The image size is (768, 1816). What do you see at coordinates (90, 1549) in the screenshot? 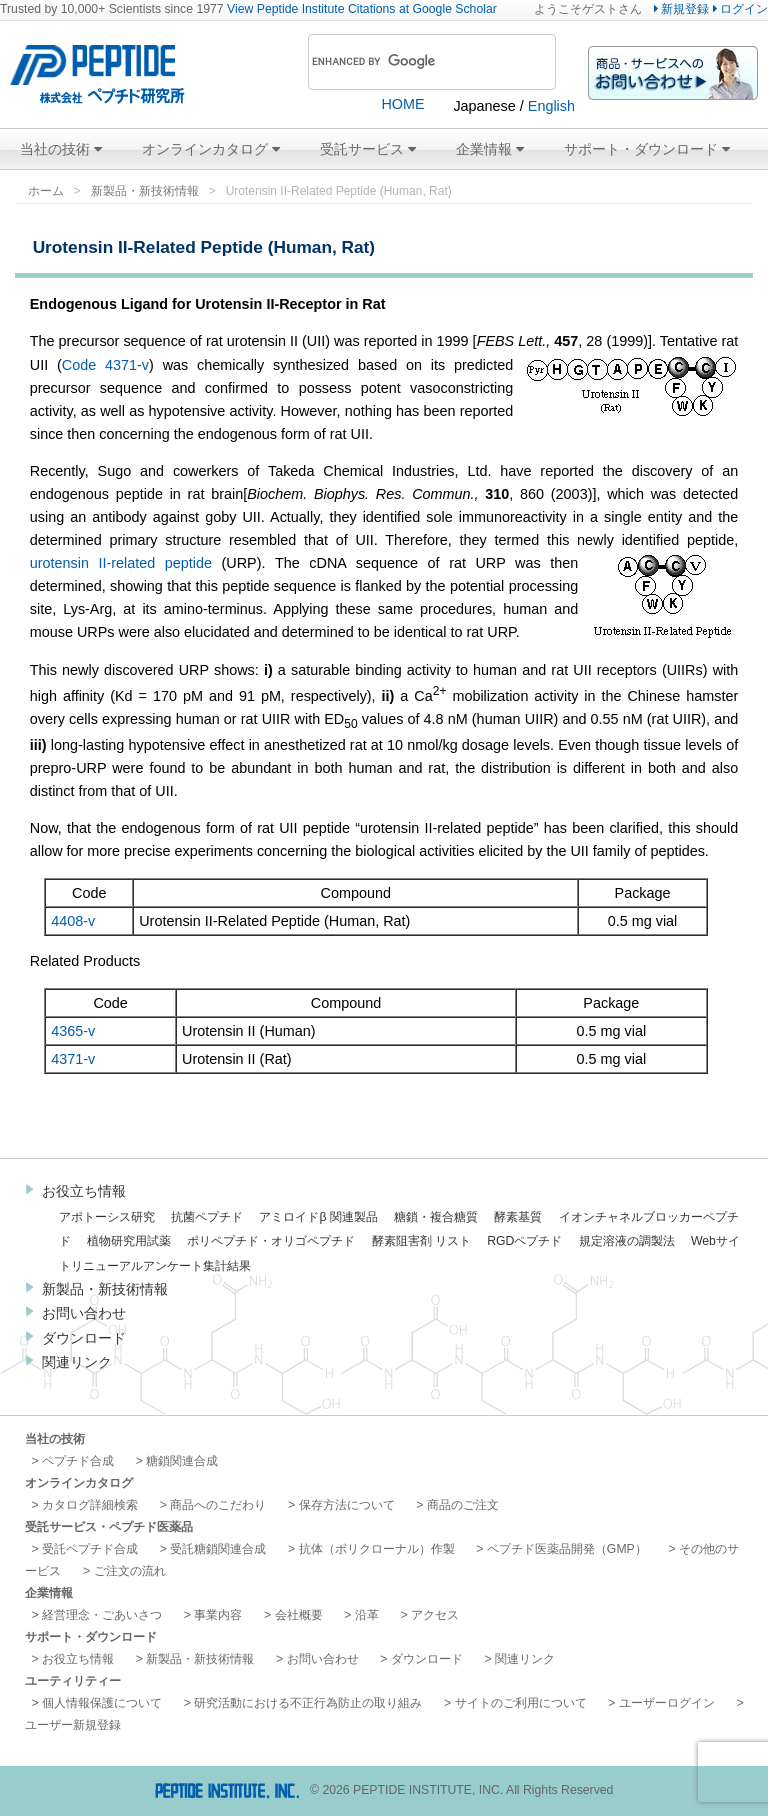
I see `受託ペプチド合成` at bounding box center [90, 1549].